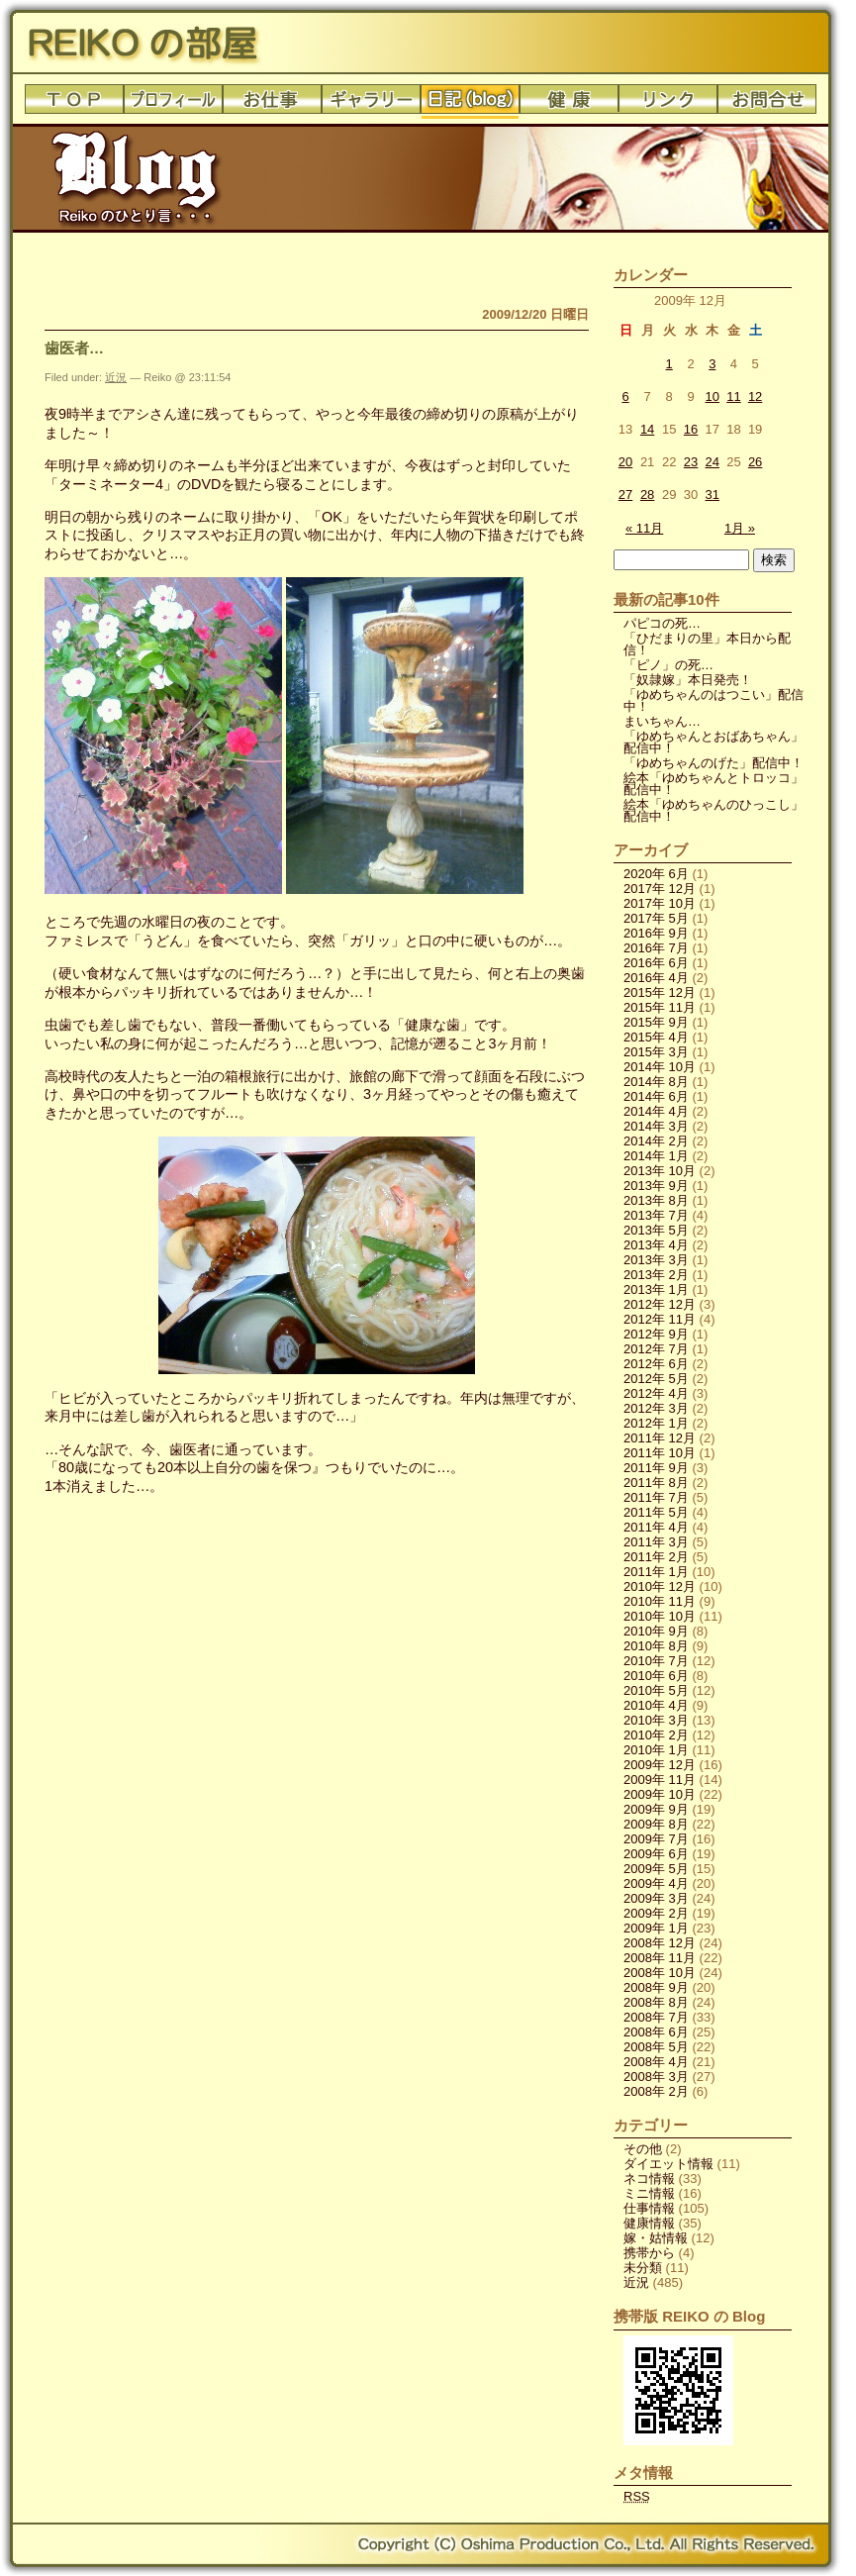 This screenshot has height=2576, width=856. I want to click on 2009年 4月, so click(656, 1883).